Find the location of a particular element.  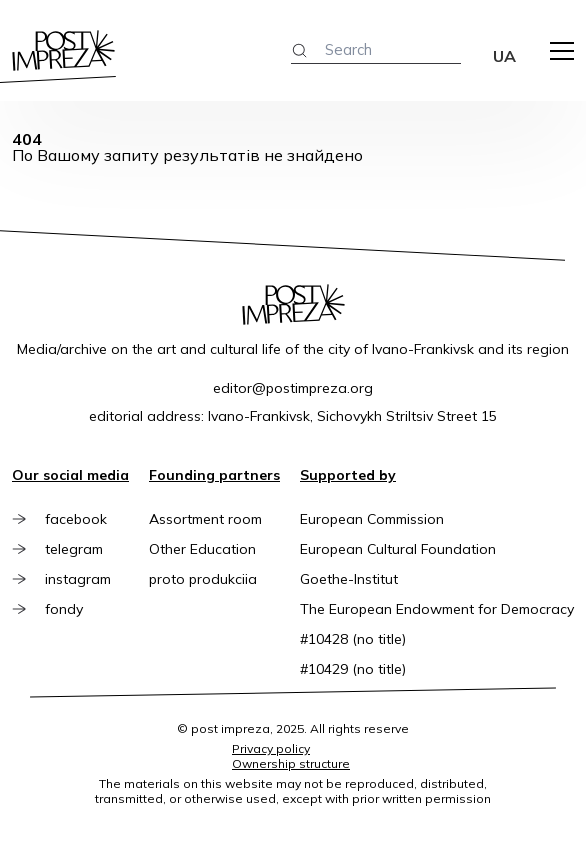

The European Endowment for Democracy is located at coordinates (437, 609).